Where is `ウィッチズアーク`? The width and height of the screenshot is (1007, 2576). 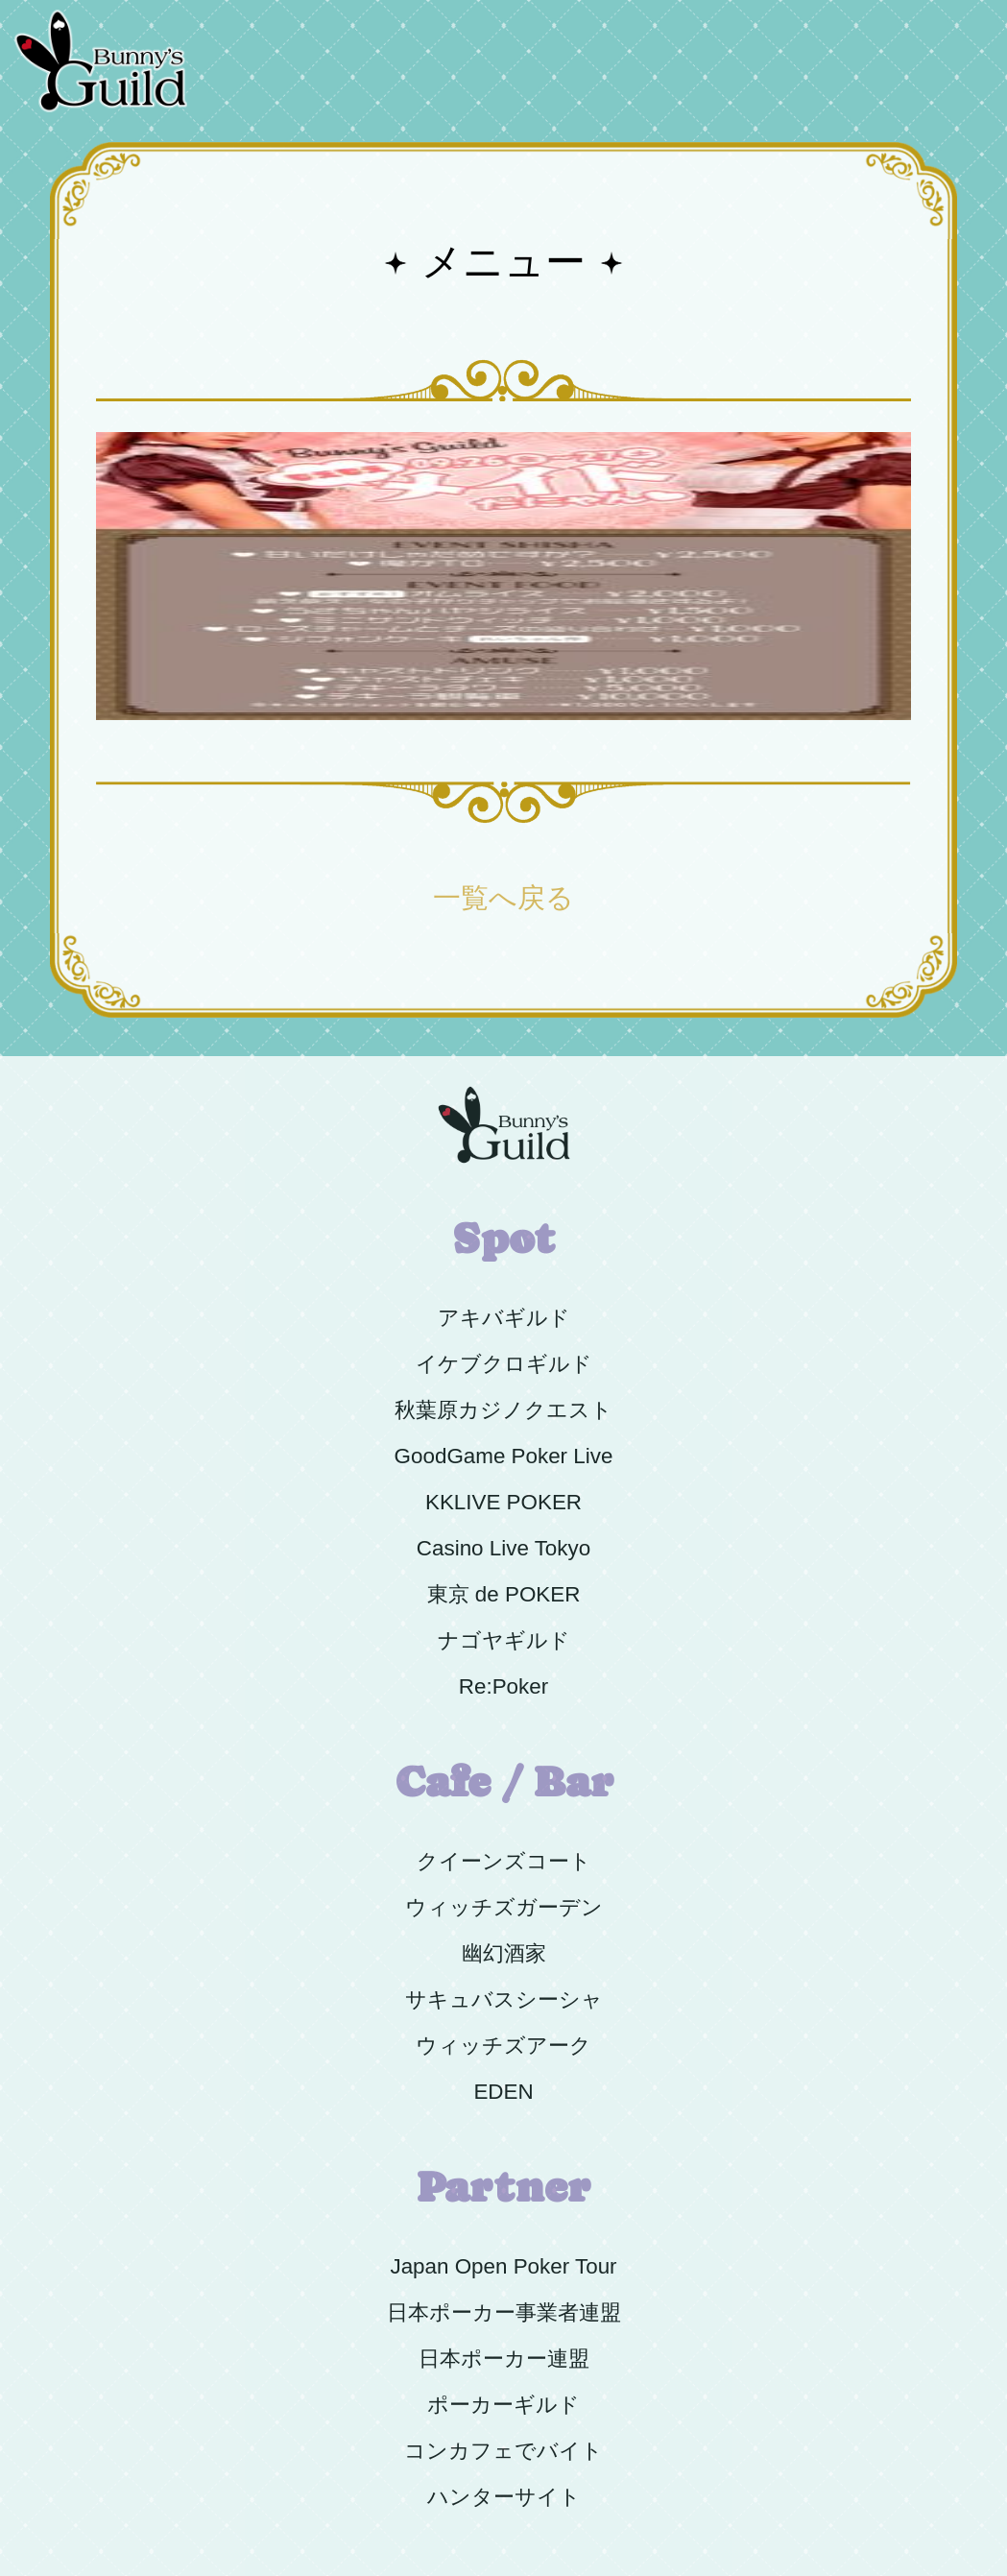
ウィッチズアーク is located at coordinates (503, 2046).